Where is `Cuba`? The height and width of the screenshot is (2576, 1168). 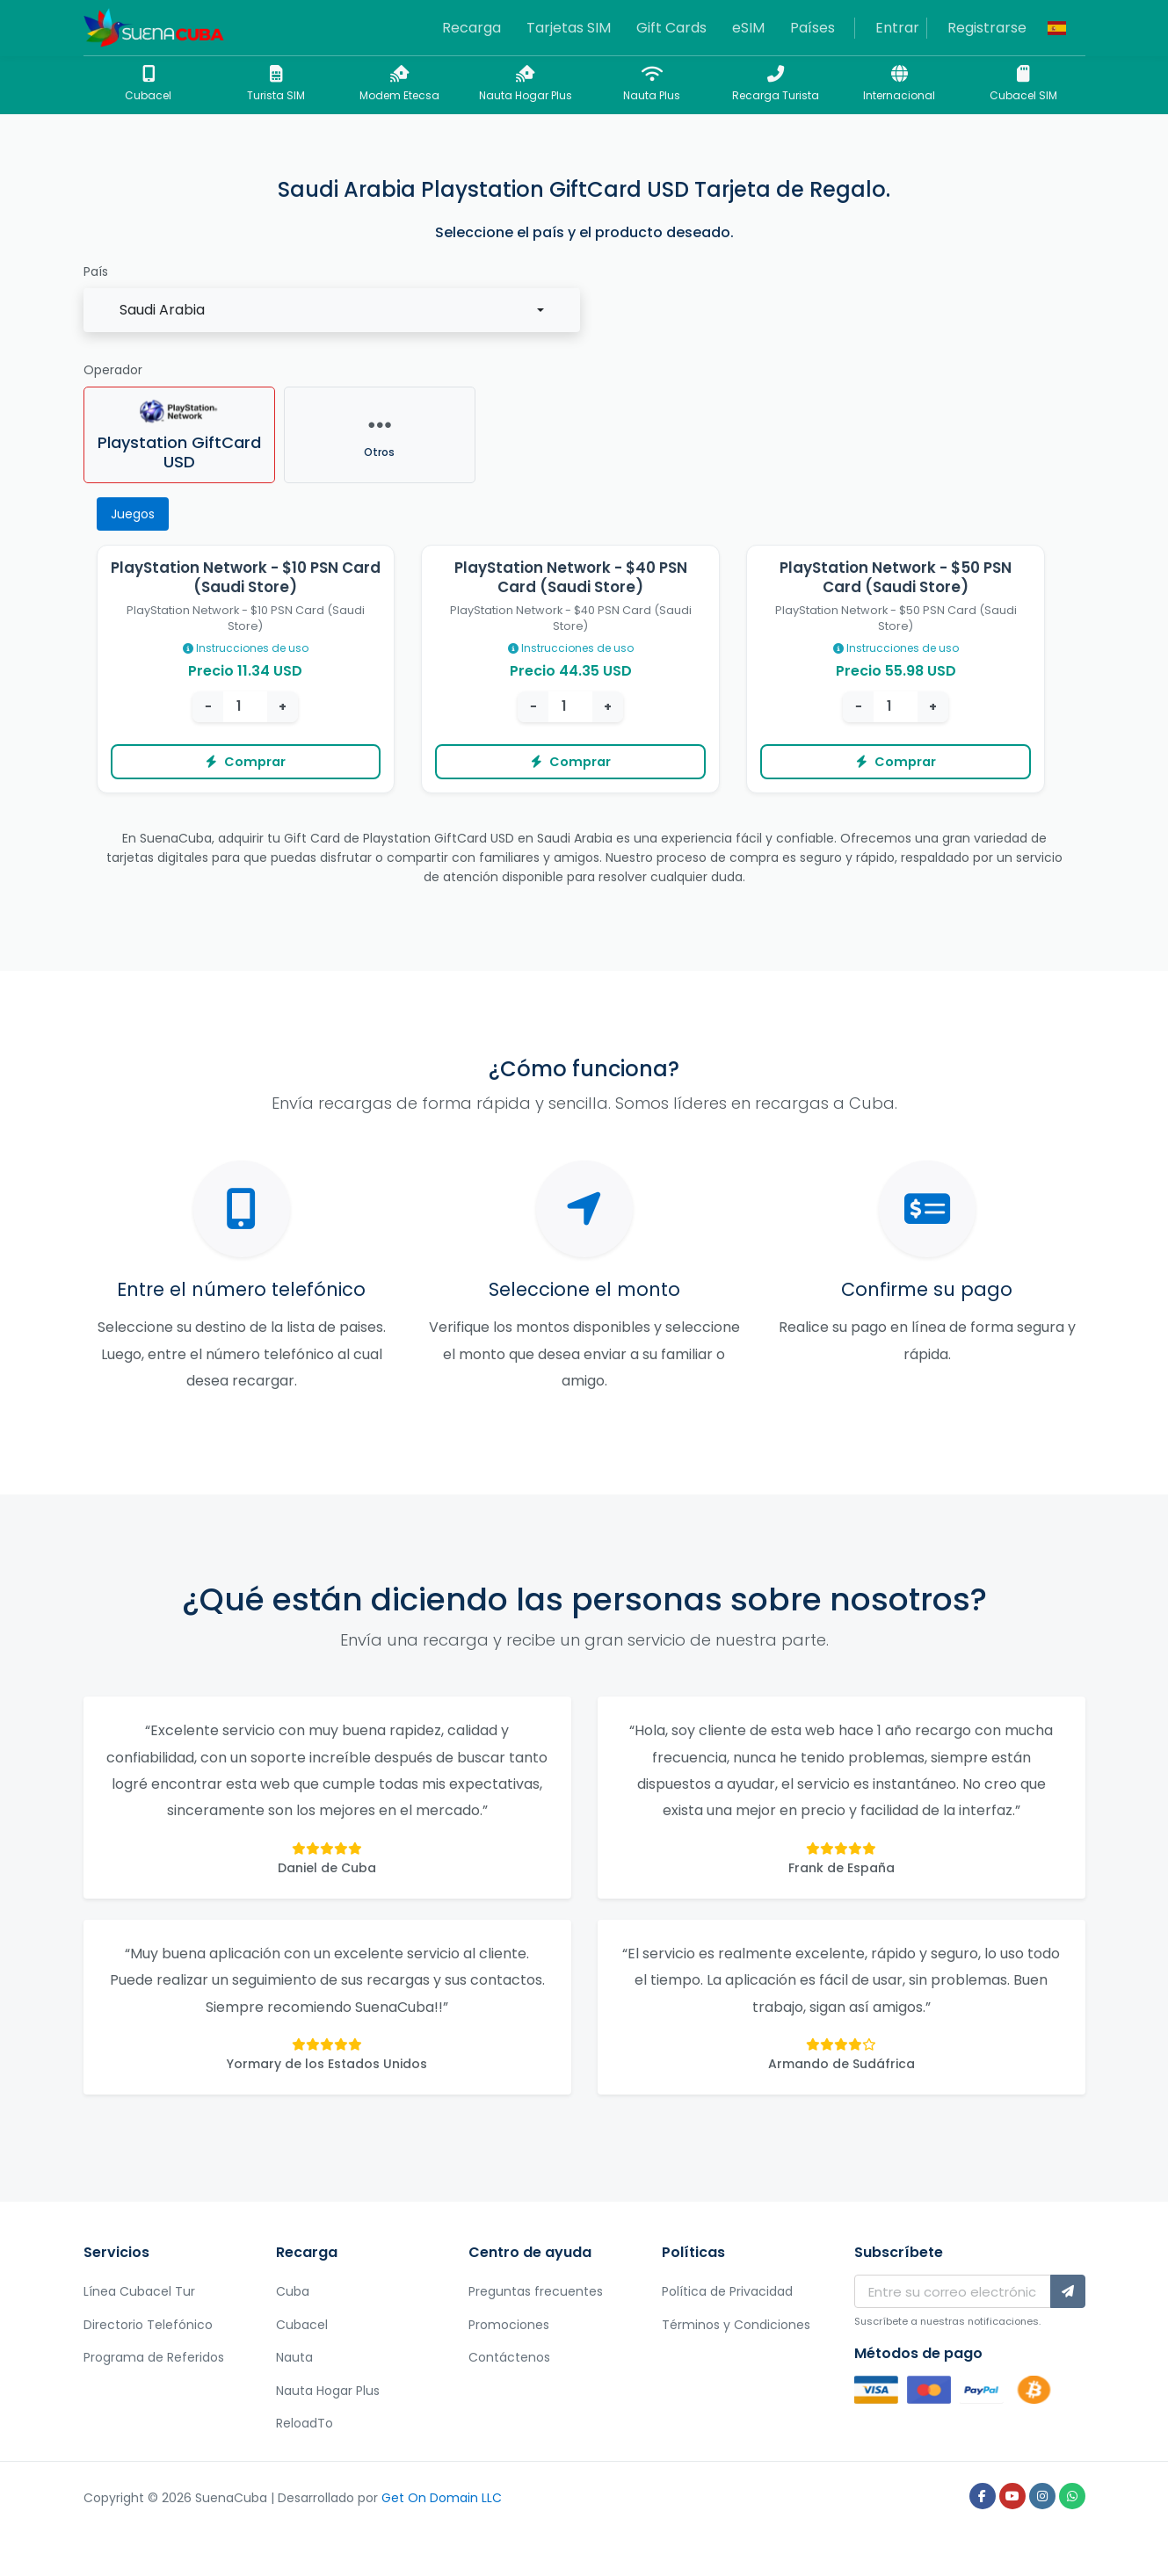
Cuba is located at coordinates (292, 2291).